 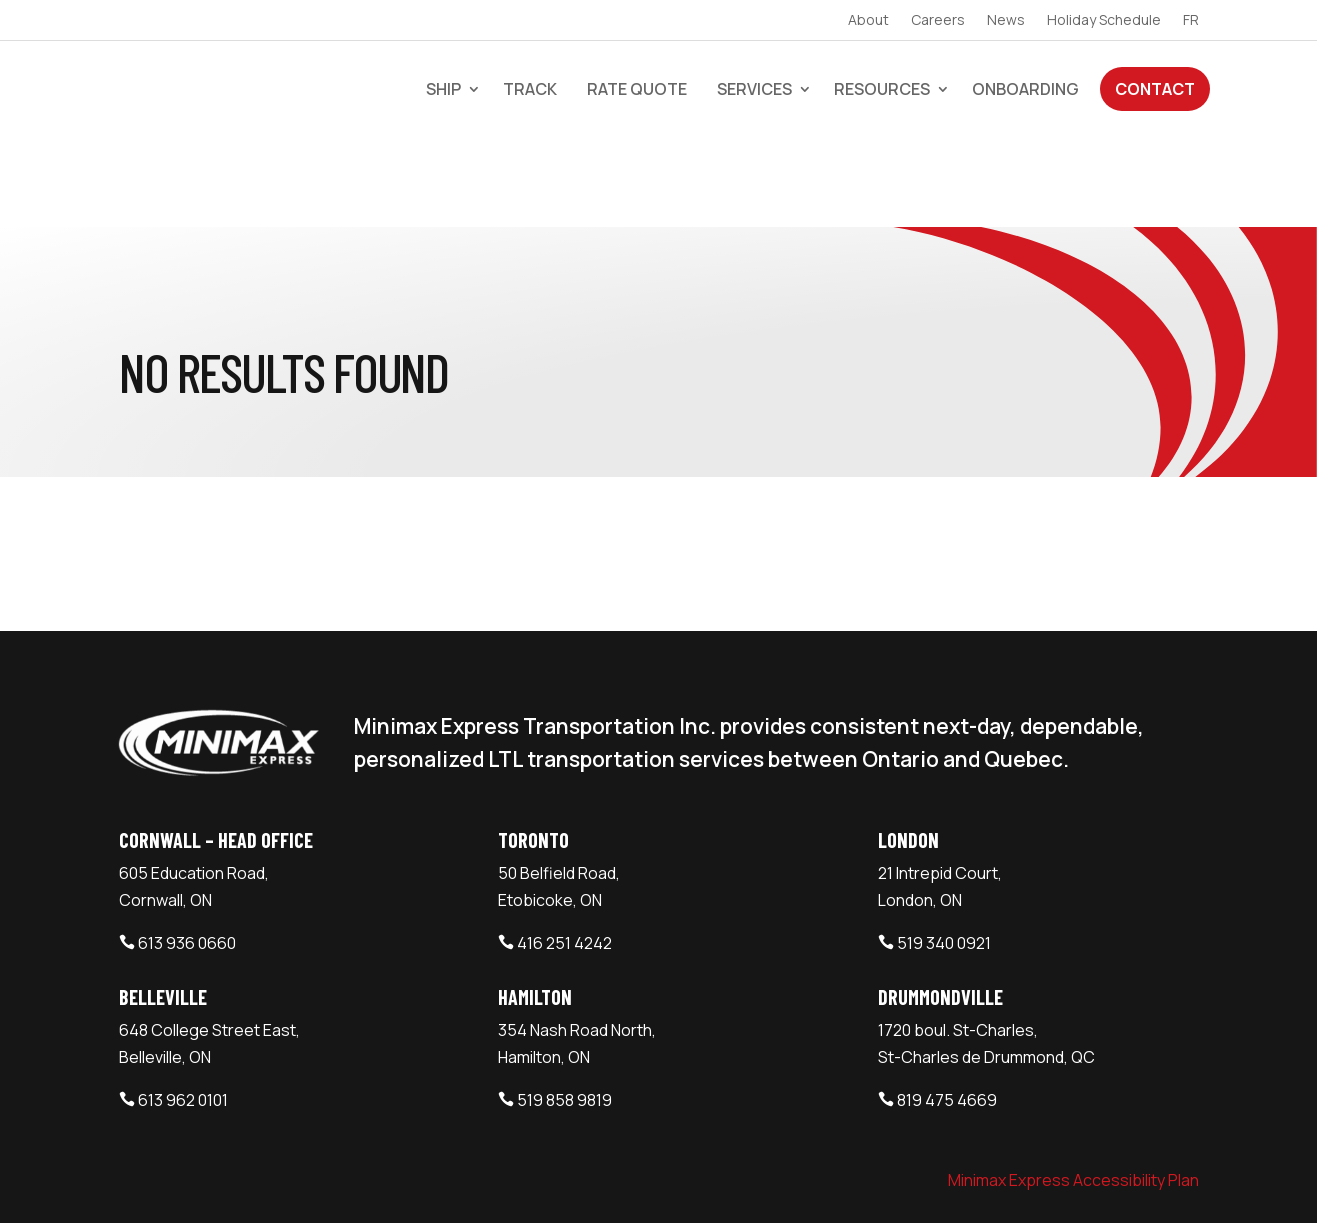 I want to click on About, so click(x=868, y=21).